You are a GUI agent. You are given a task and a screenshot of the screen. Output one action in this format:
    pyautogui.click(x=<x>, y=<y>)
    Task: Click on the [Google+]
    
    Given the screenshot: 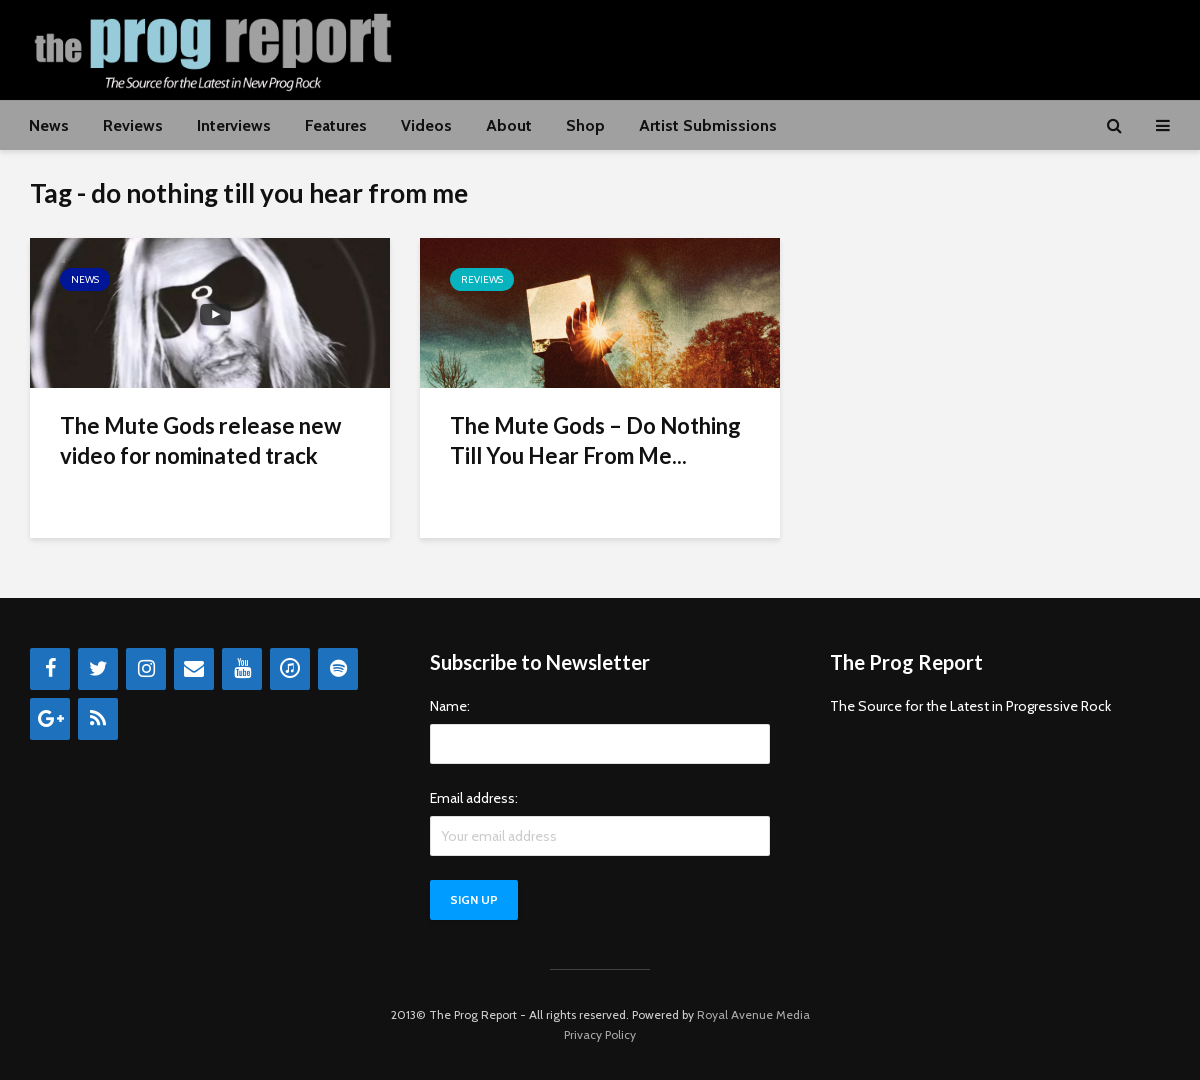 What is the action you would take?
    pyautogui.click(x=50, y=719)
    